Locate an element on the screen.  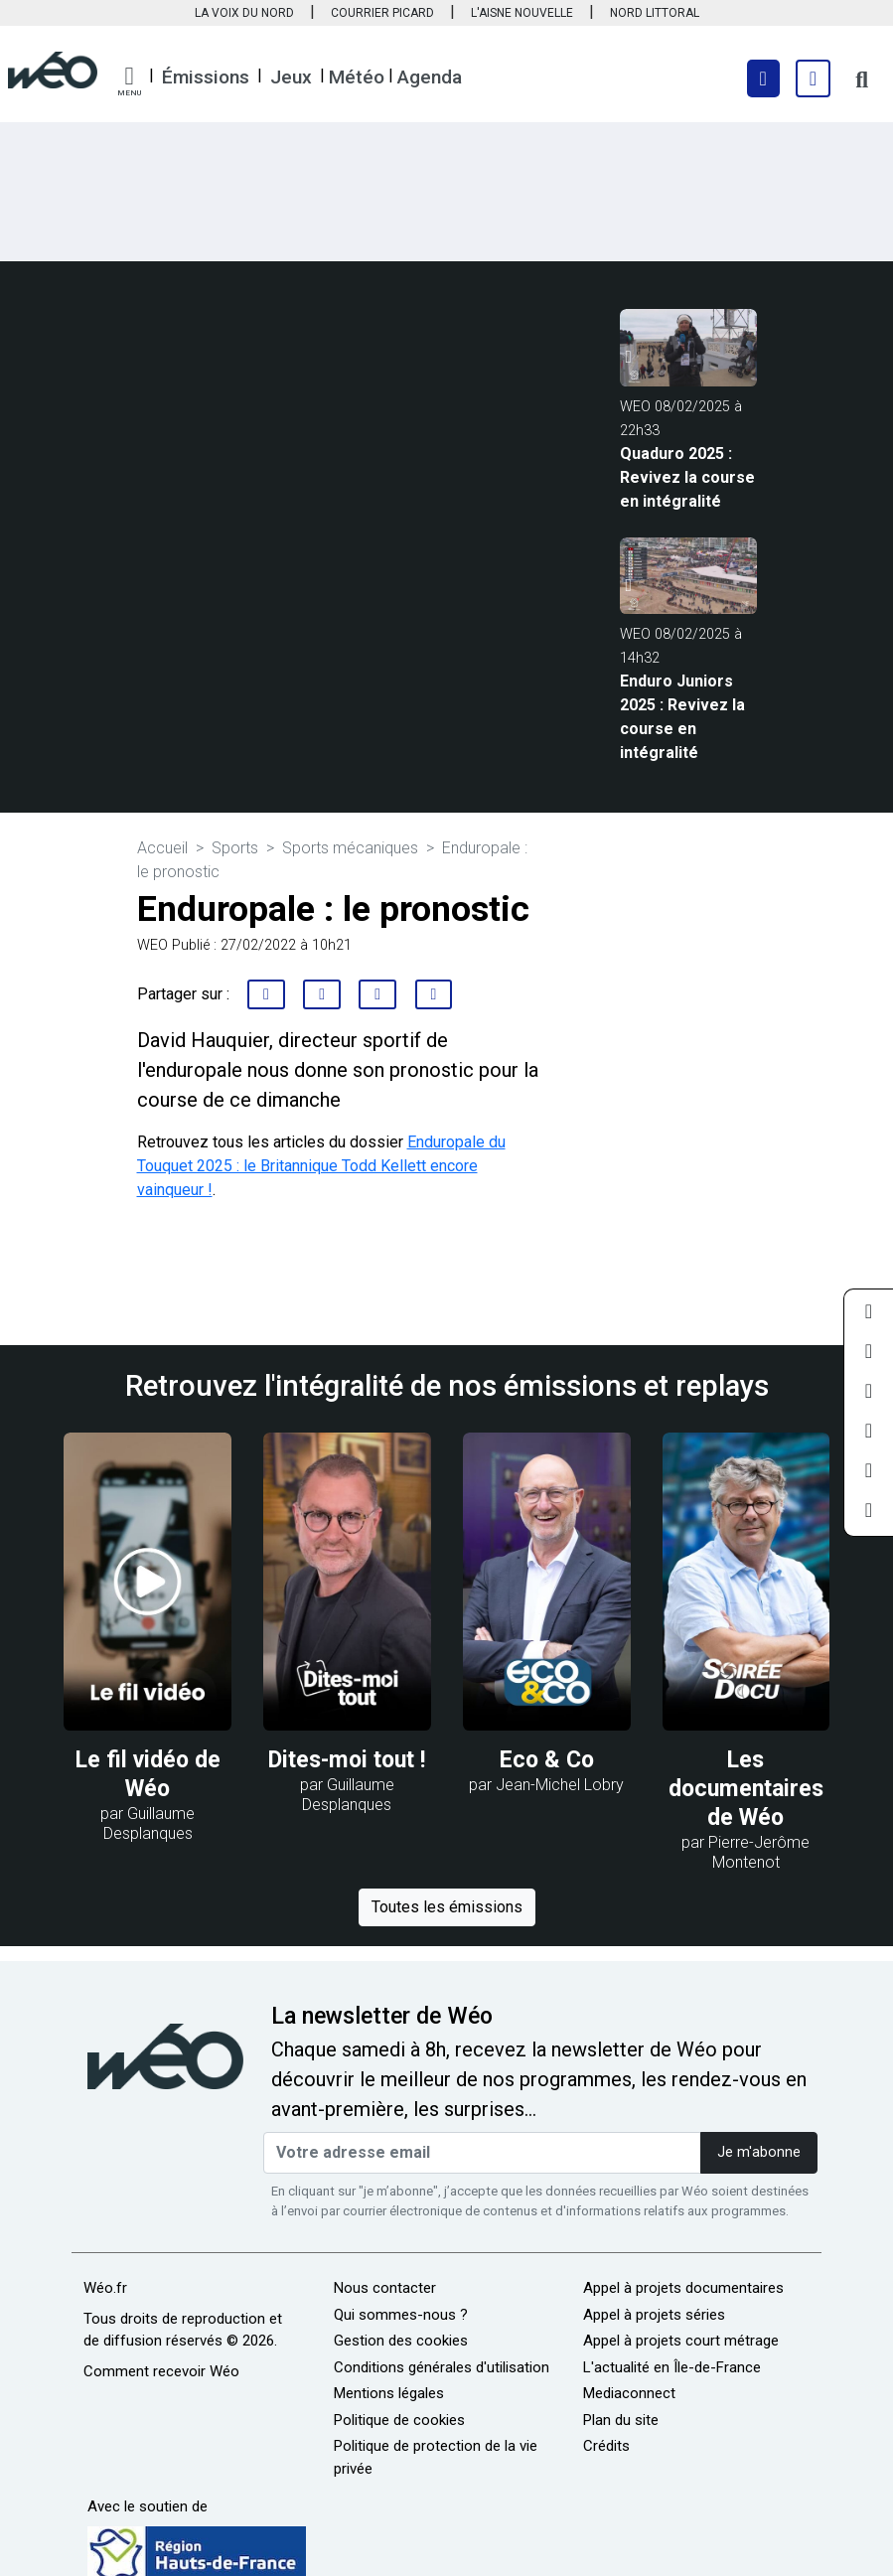
Les documentaires de Wéo is located at coordinates (746, 1788).